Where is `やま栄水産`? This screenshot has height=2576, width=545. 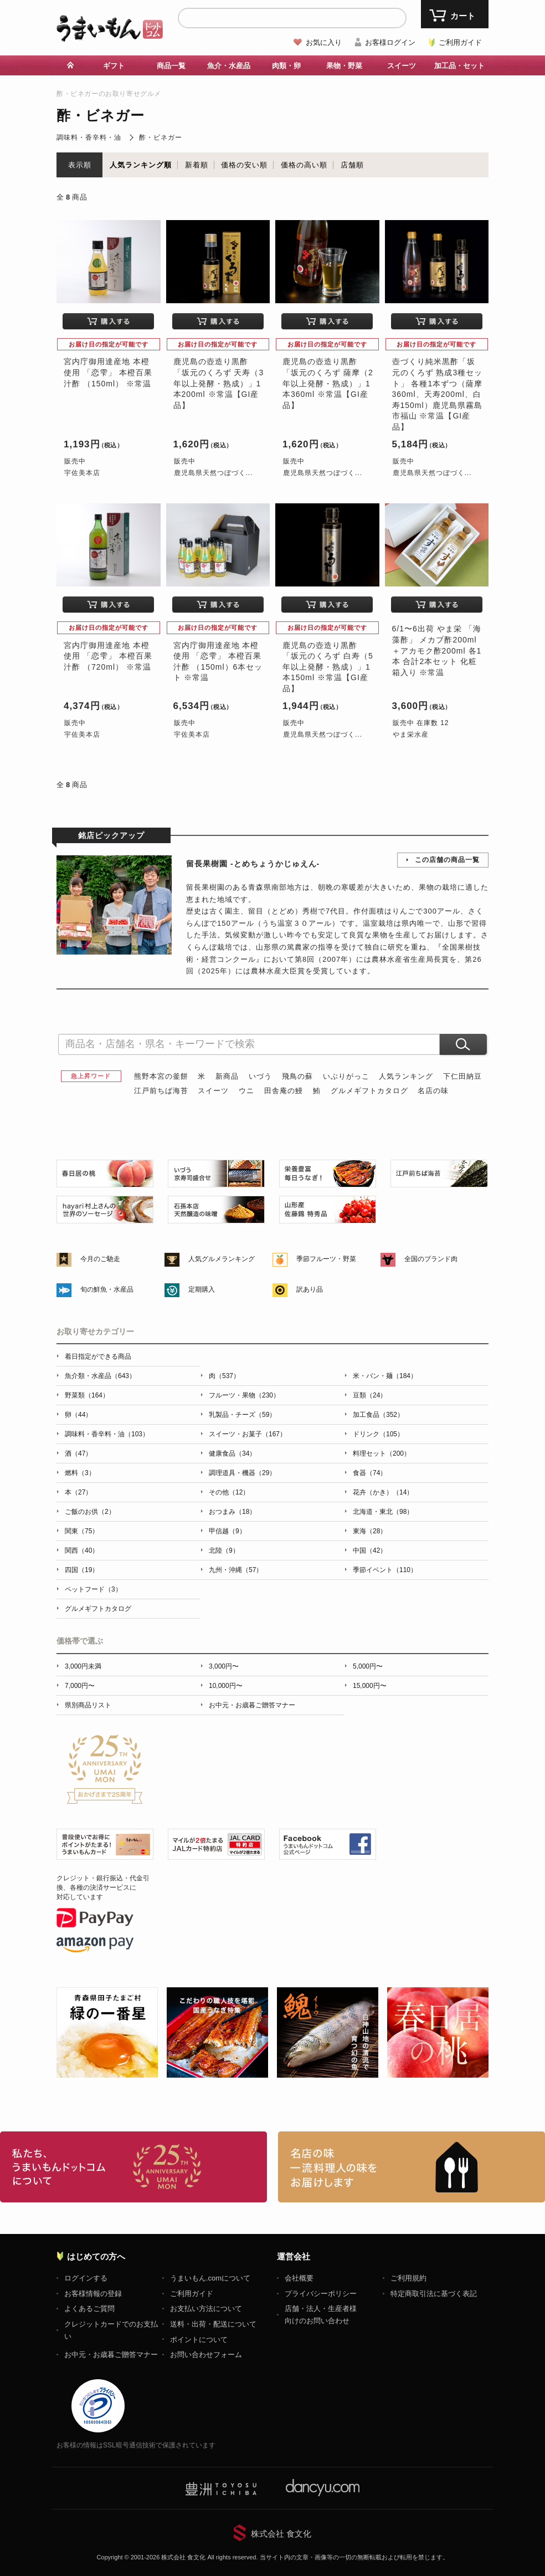
やま栄水産 is located at coordinates (411, 734).